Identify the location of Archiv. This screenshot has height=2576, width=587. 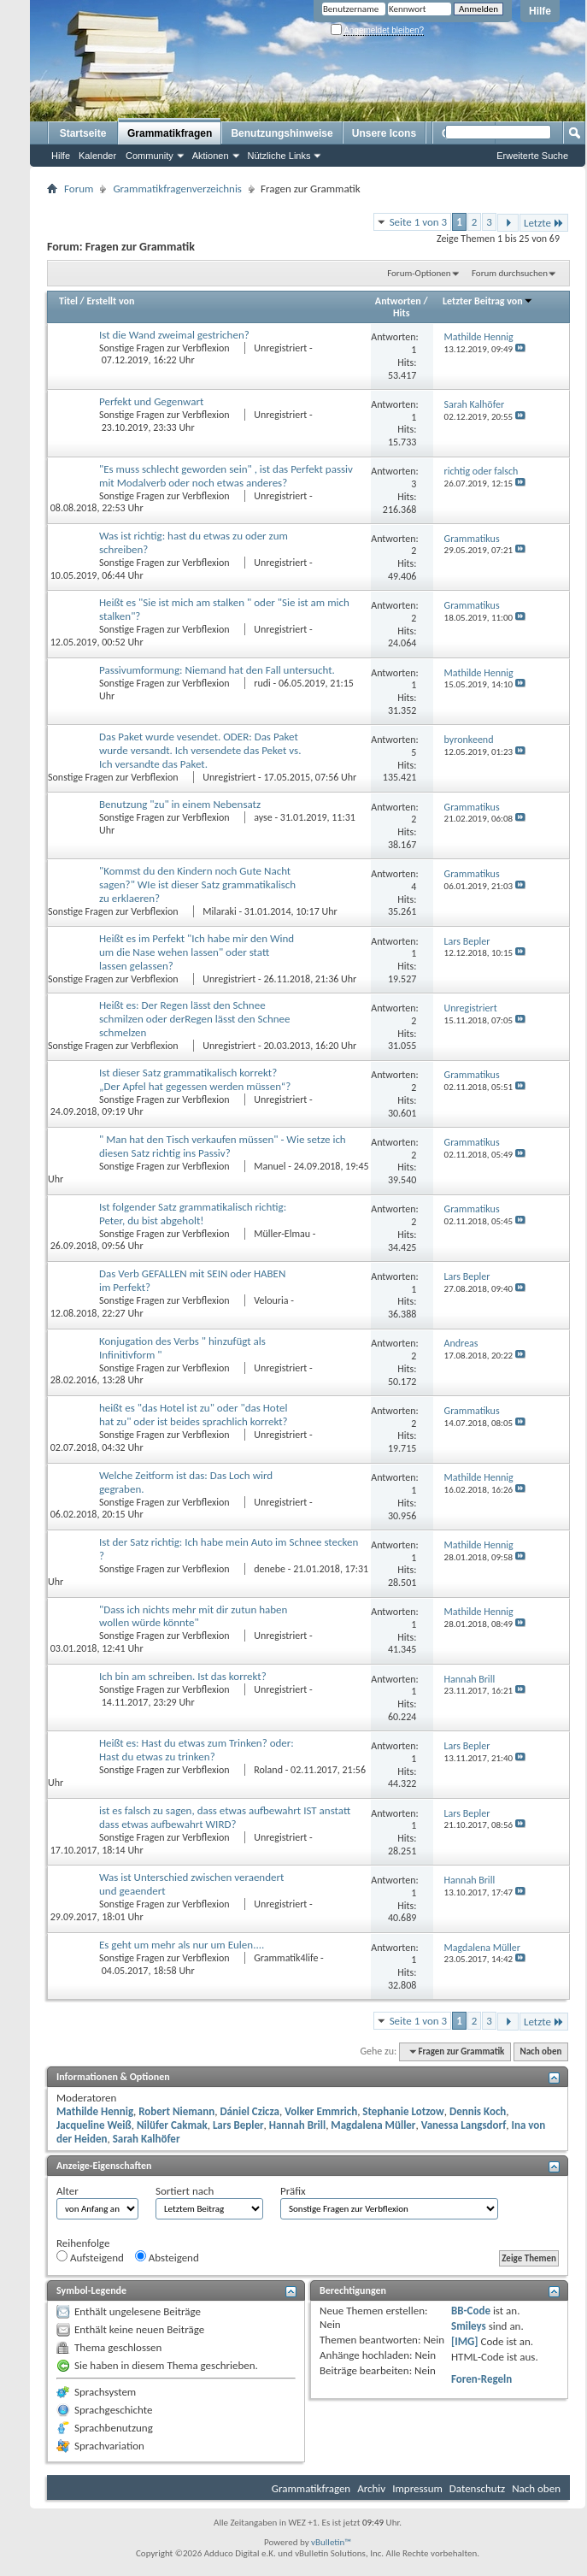
(371, 2488).